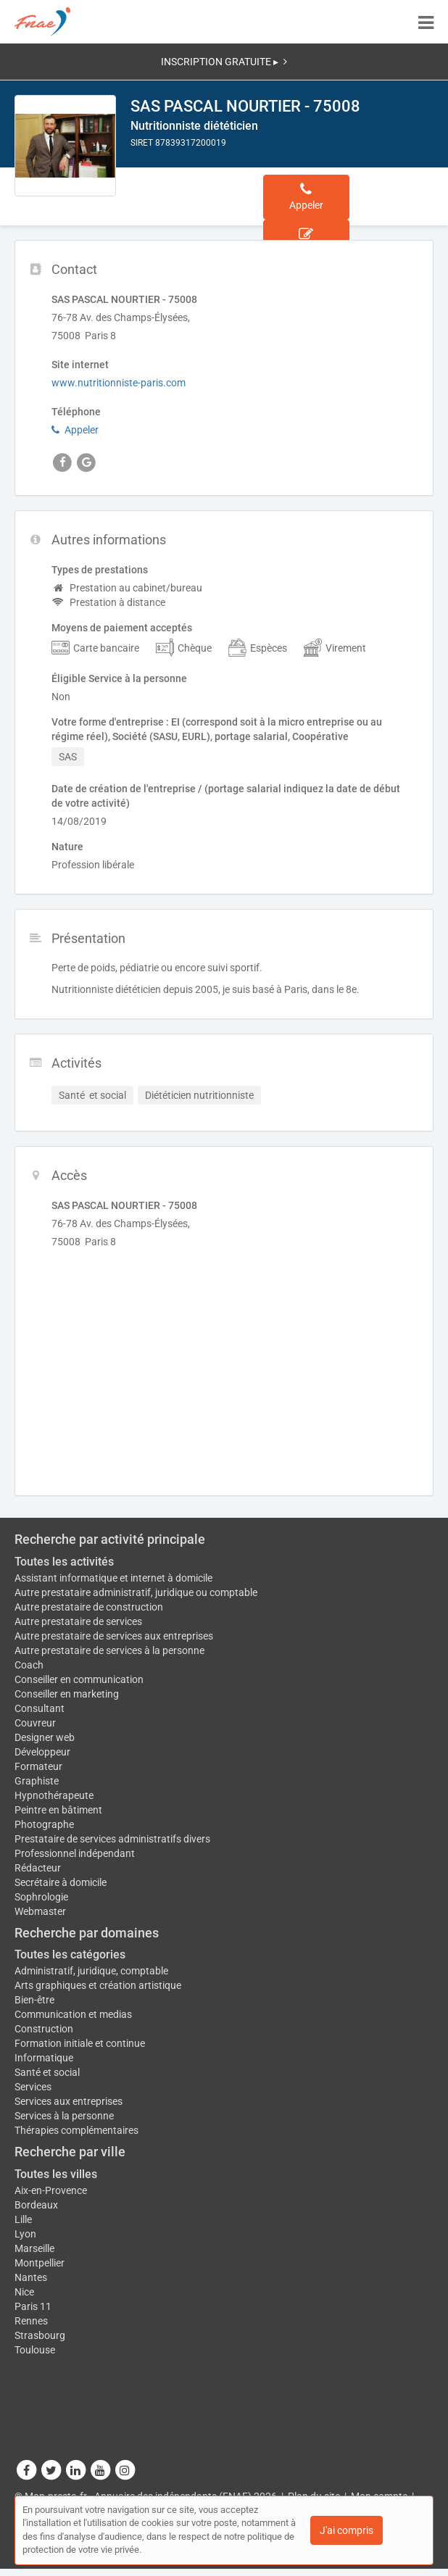  What do you see at coordinates (88, 1607) in the screenshot?
I see `Autre prestataire de construction` at bounding box center [88, 1607].